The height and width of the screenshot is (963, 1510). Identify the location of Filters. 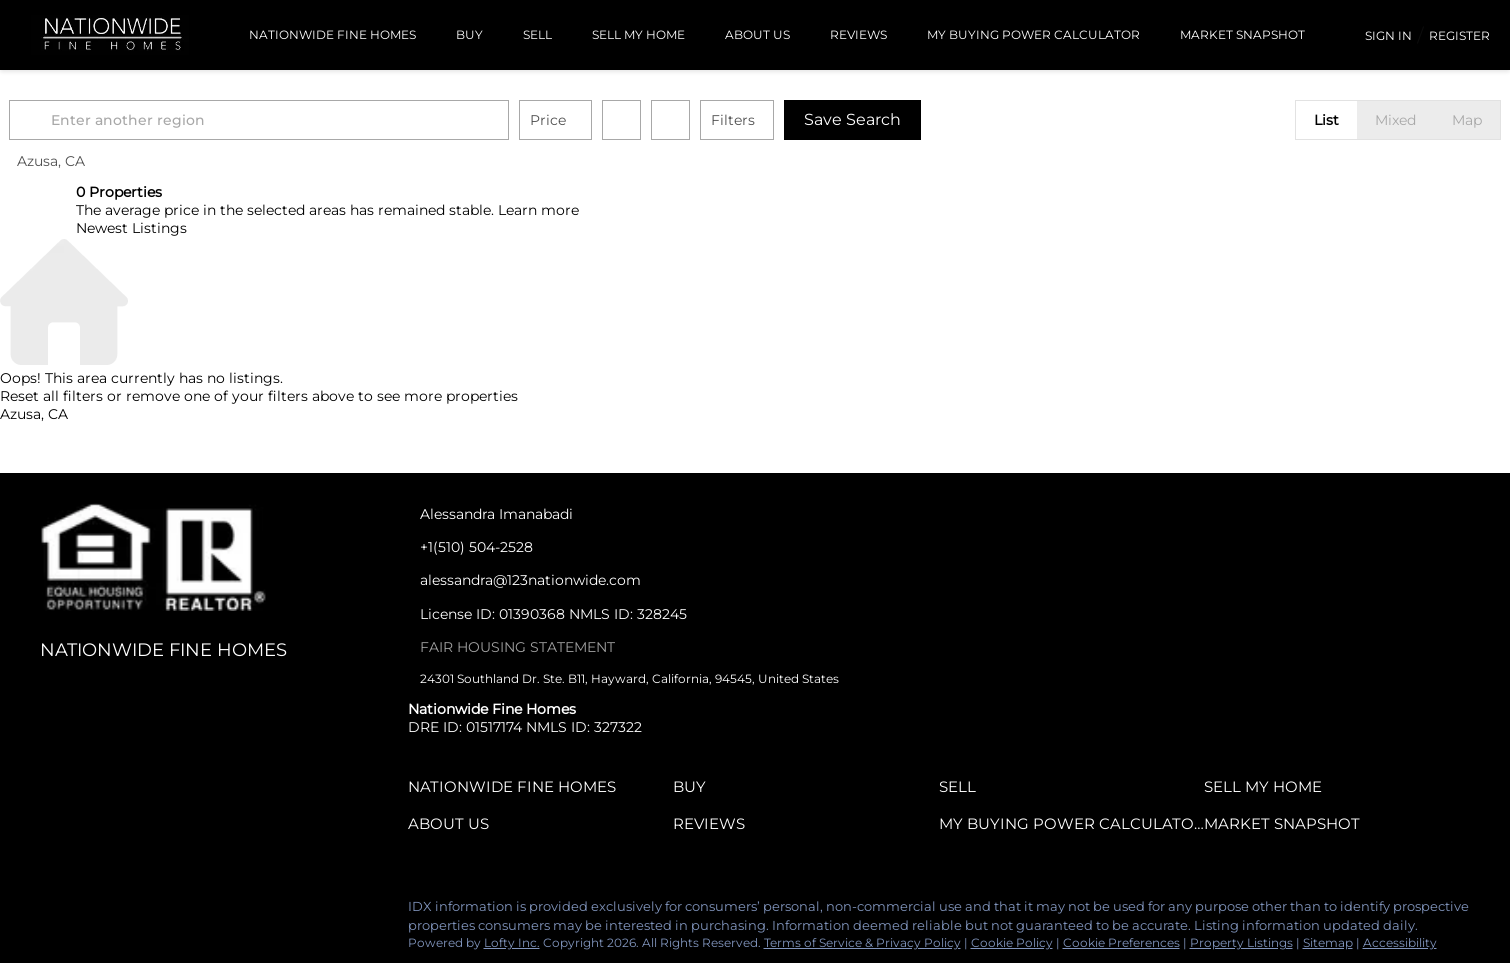
(800, 120).